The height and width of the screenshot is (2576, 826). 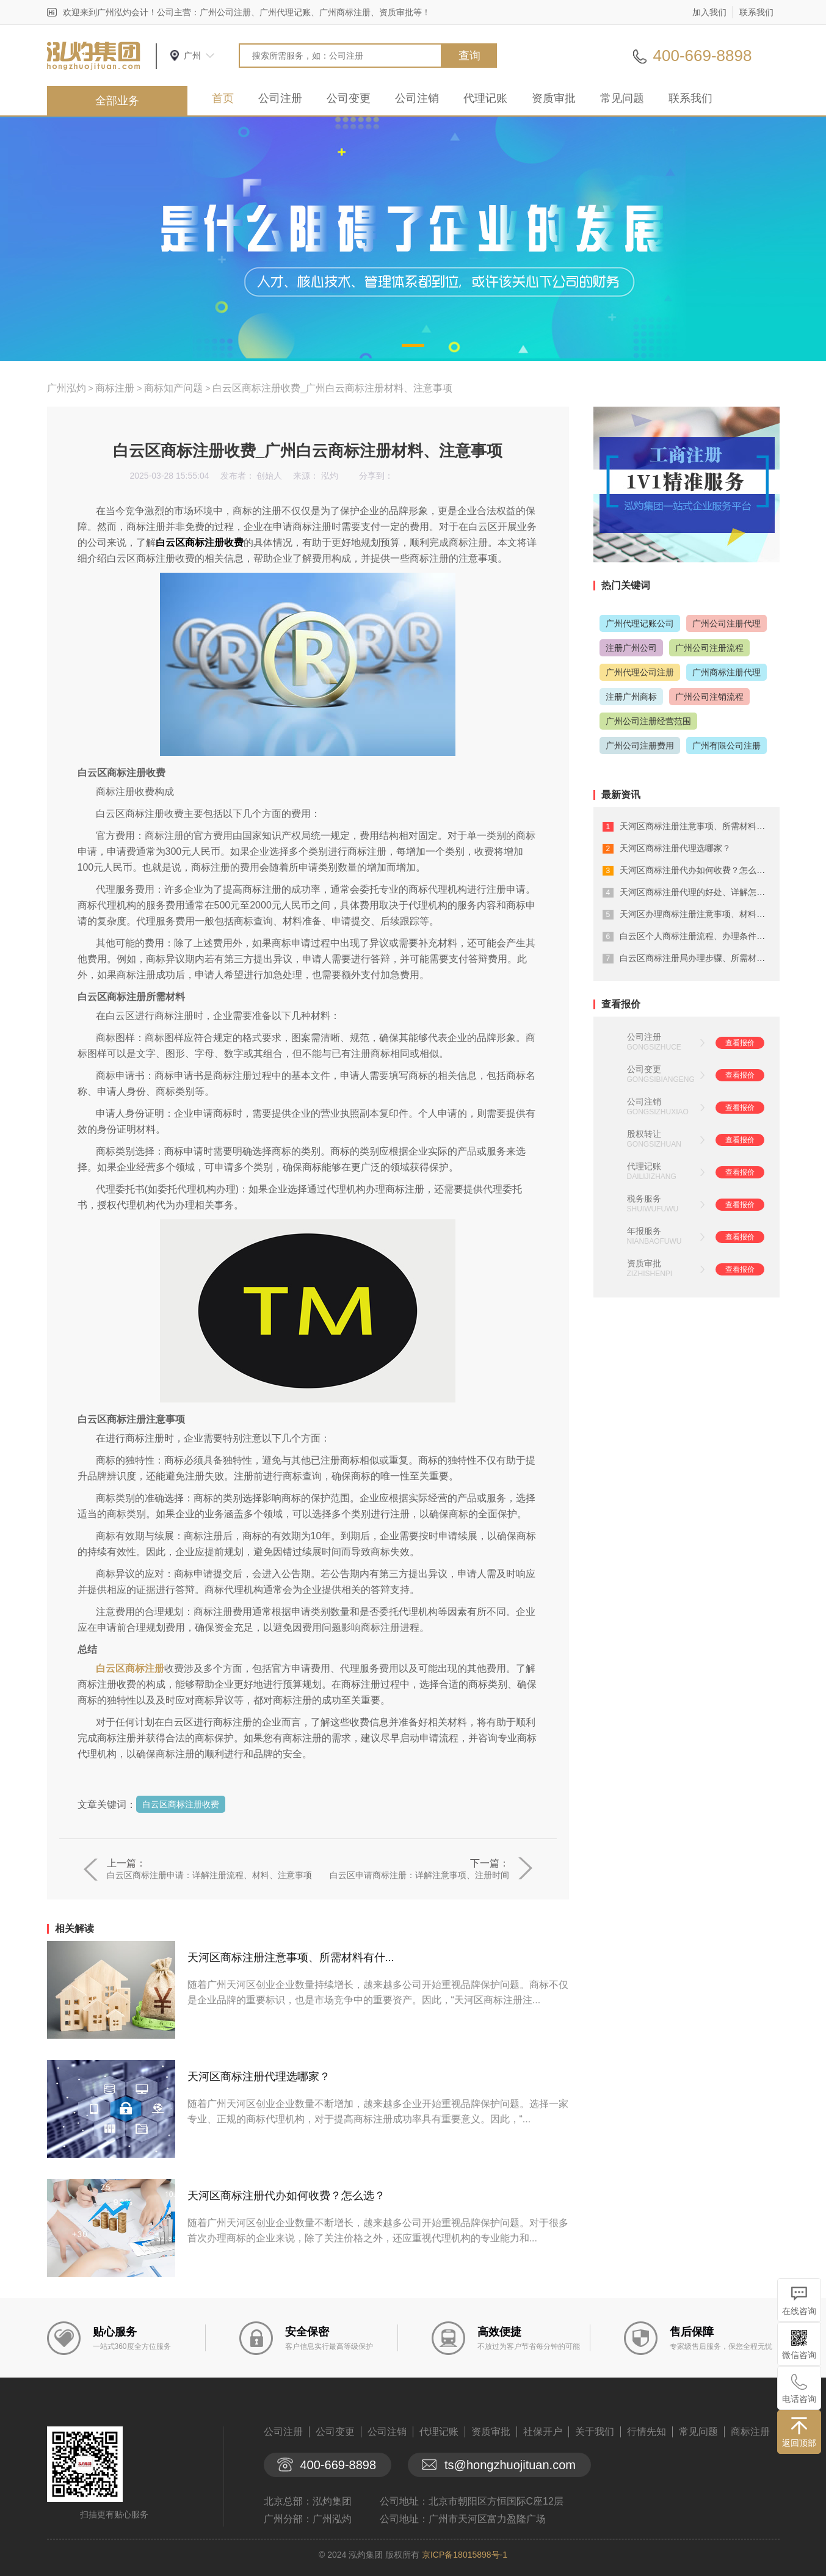 I want to click on 白云区申请商标注册：详解注意事项、注册时间, so click(x=419, y=1875).